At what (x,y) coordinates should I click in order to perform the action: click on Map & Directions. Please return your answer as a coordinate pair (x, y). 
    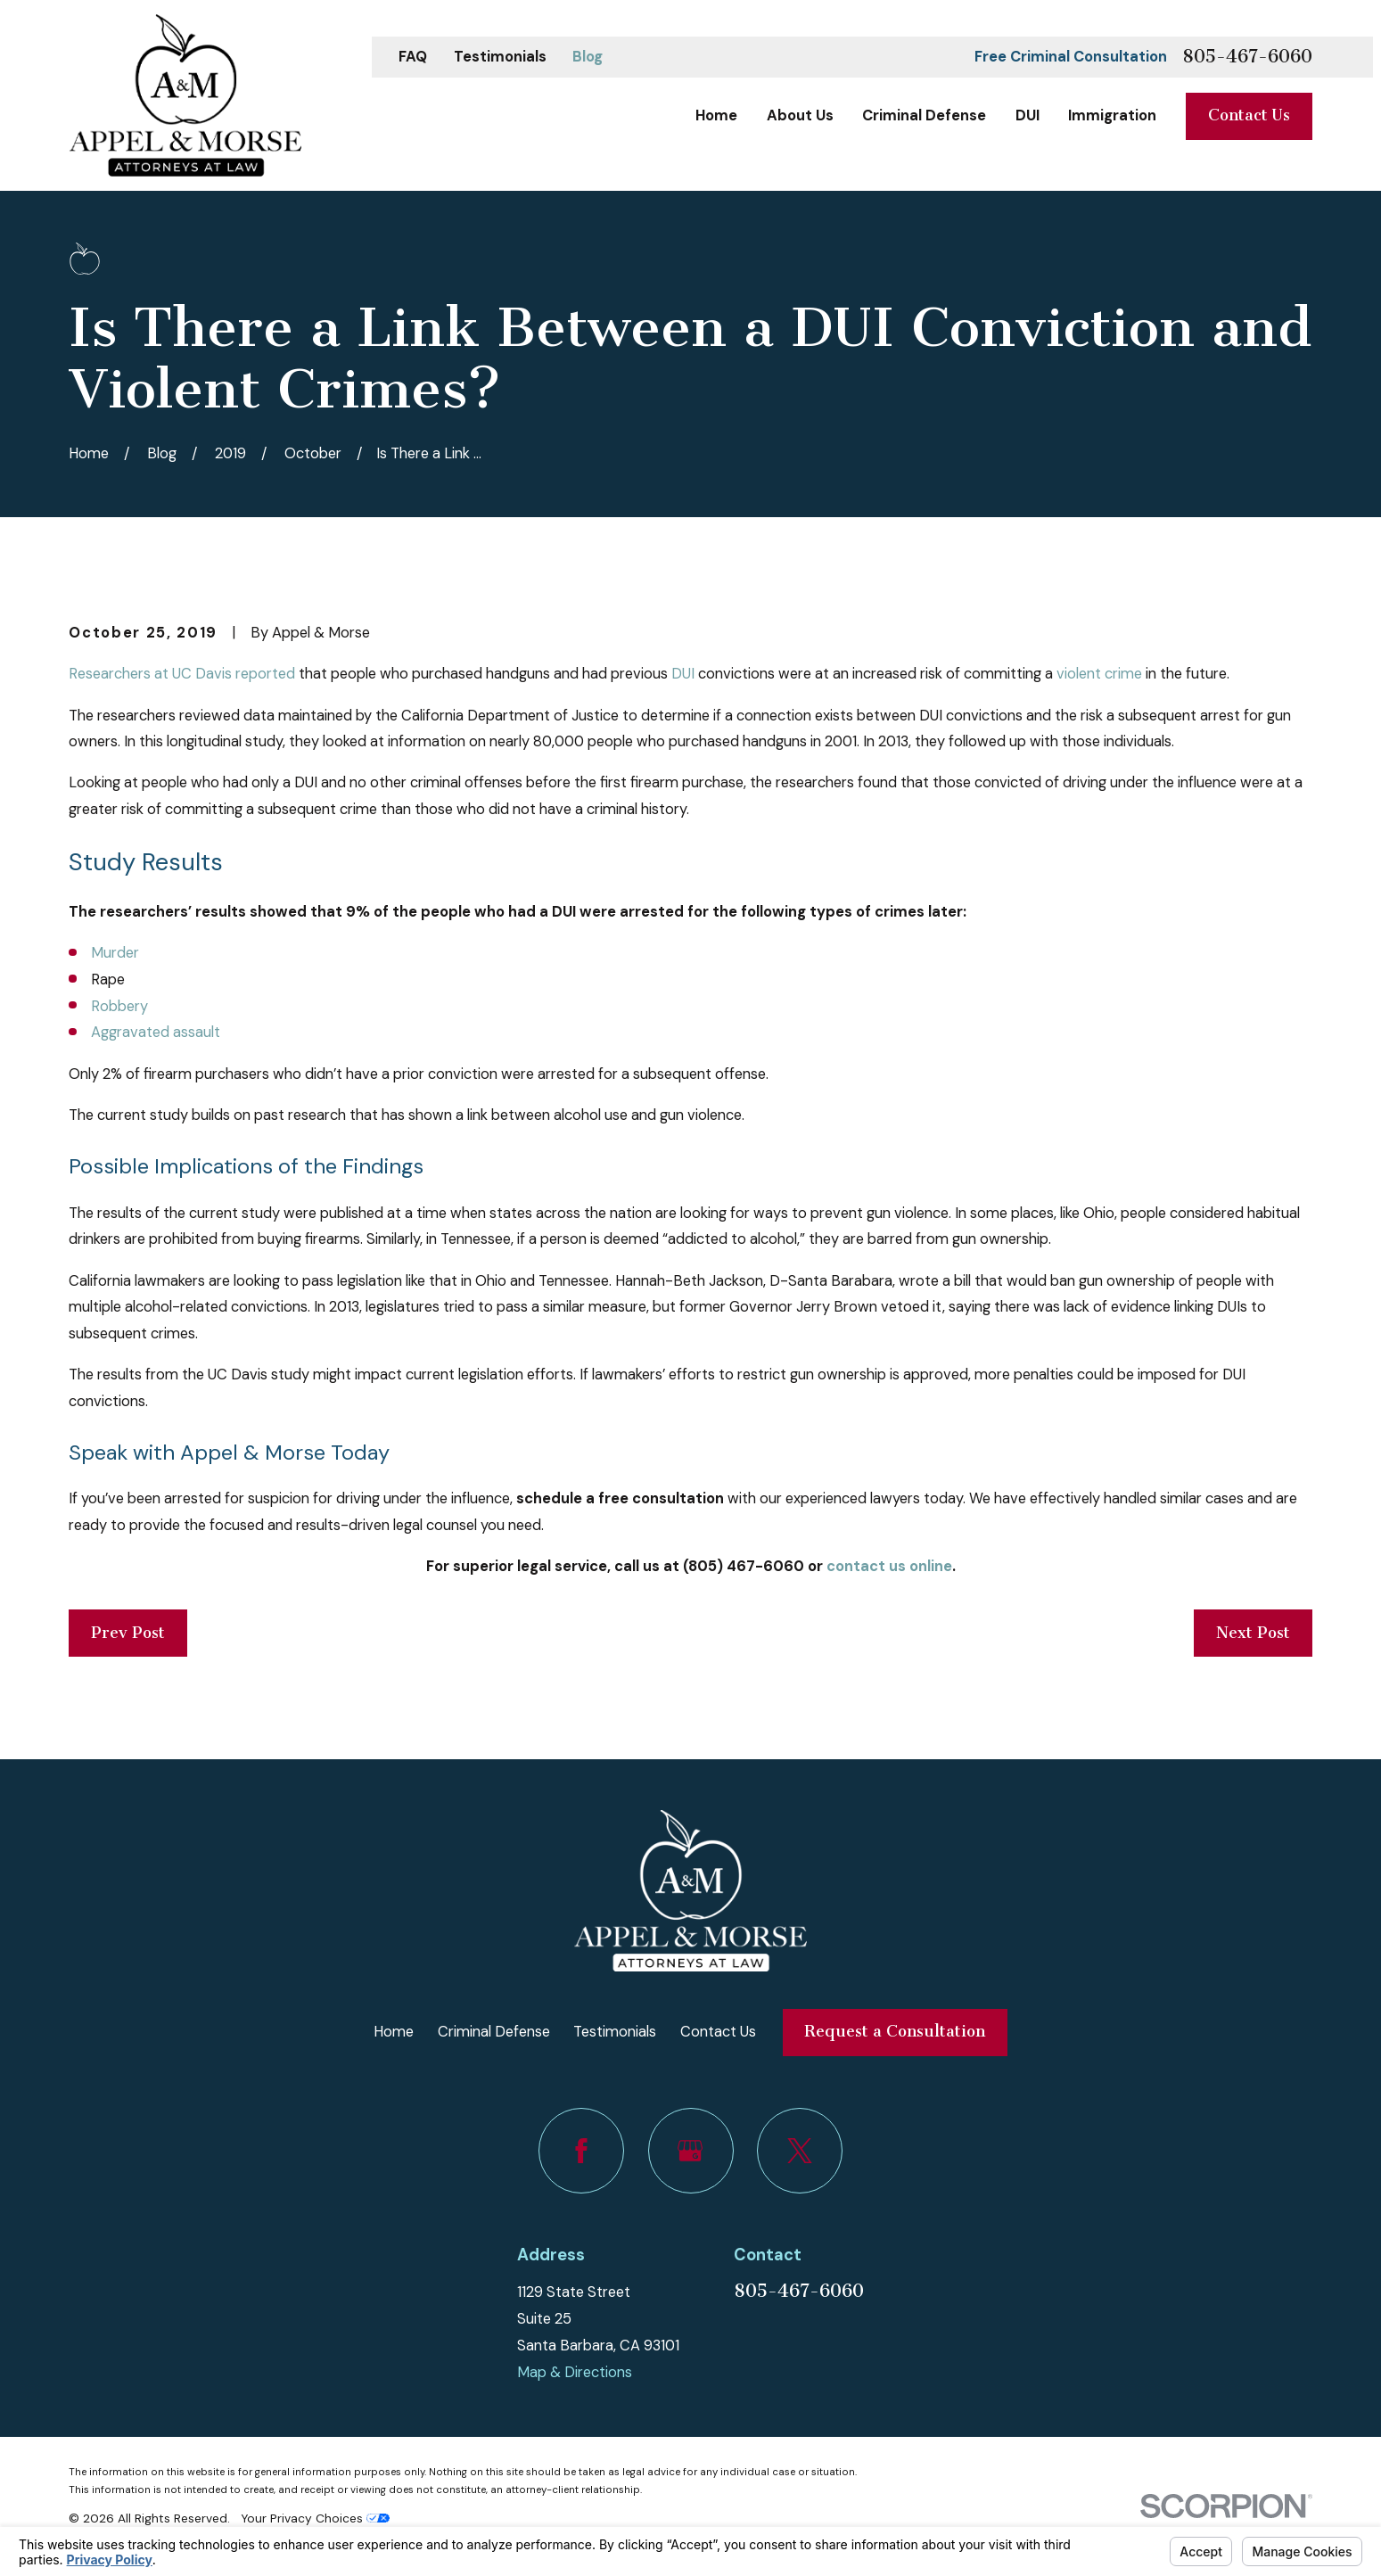
    Looking at the image, I should click on (574, 2372).